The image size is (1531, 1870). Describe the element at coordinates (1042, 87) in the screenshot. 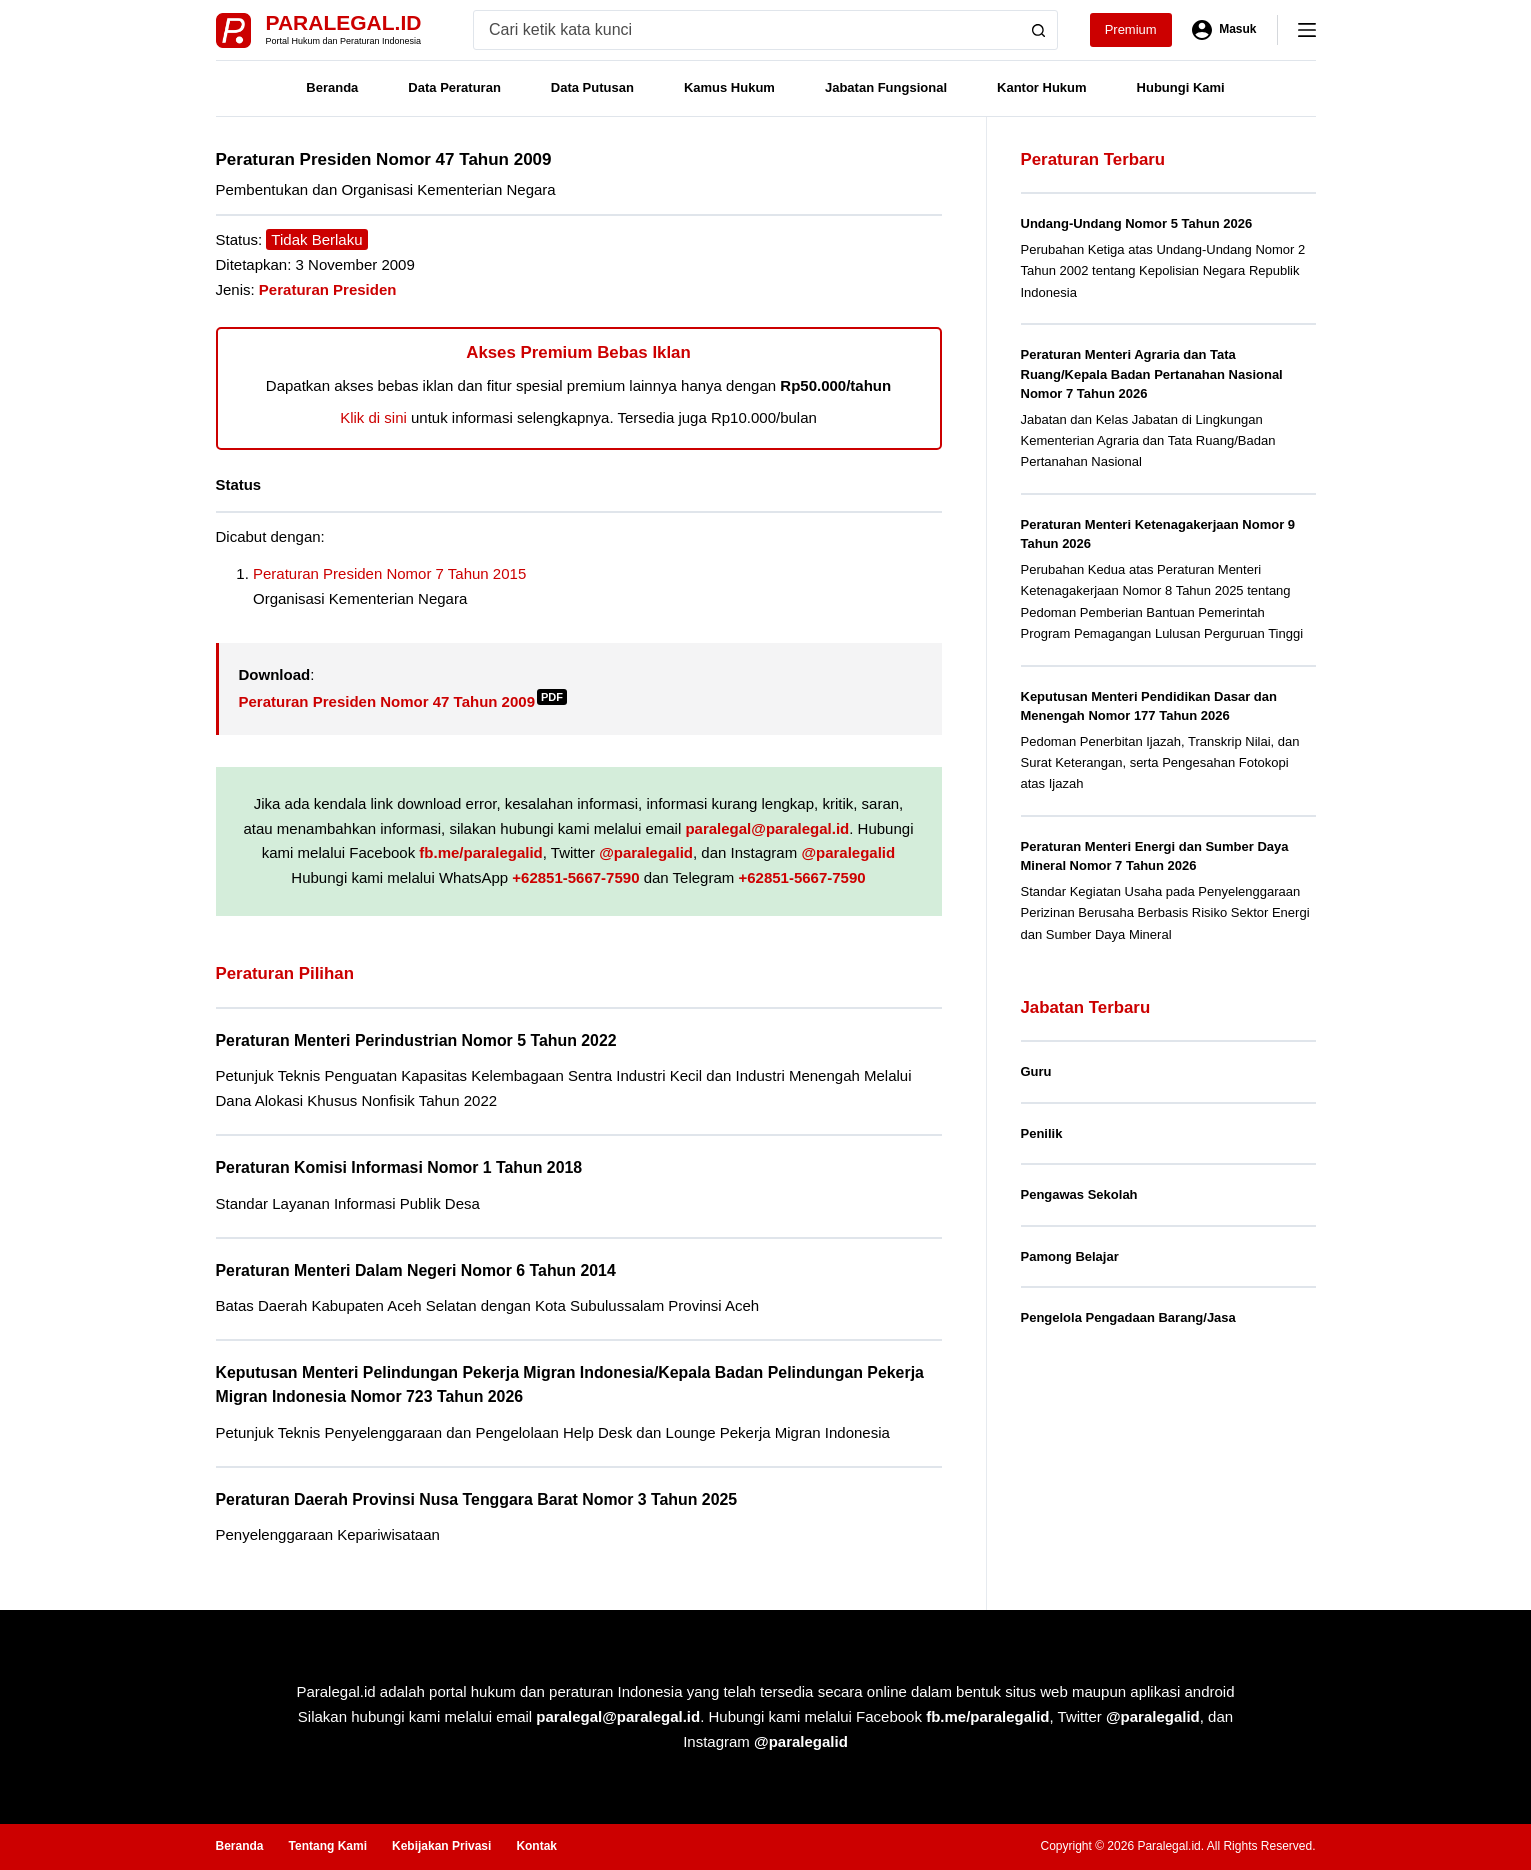

I see `Kantor Hukum` at that location.